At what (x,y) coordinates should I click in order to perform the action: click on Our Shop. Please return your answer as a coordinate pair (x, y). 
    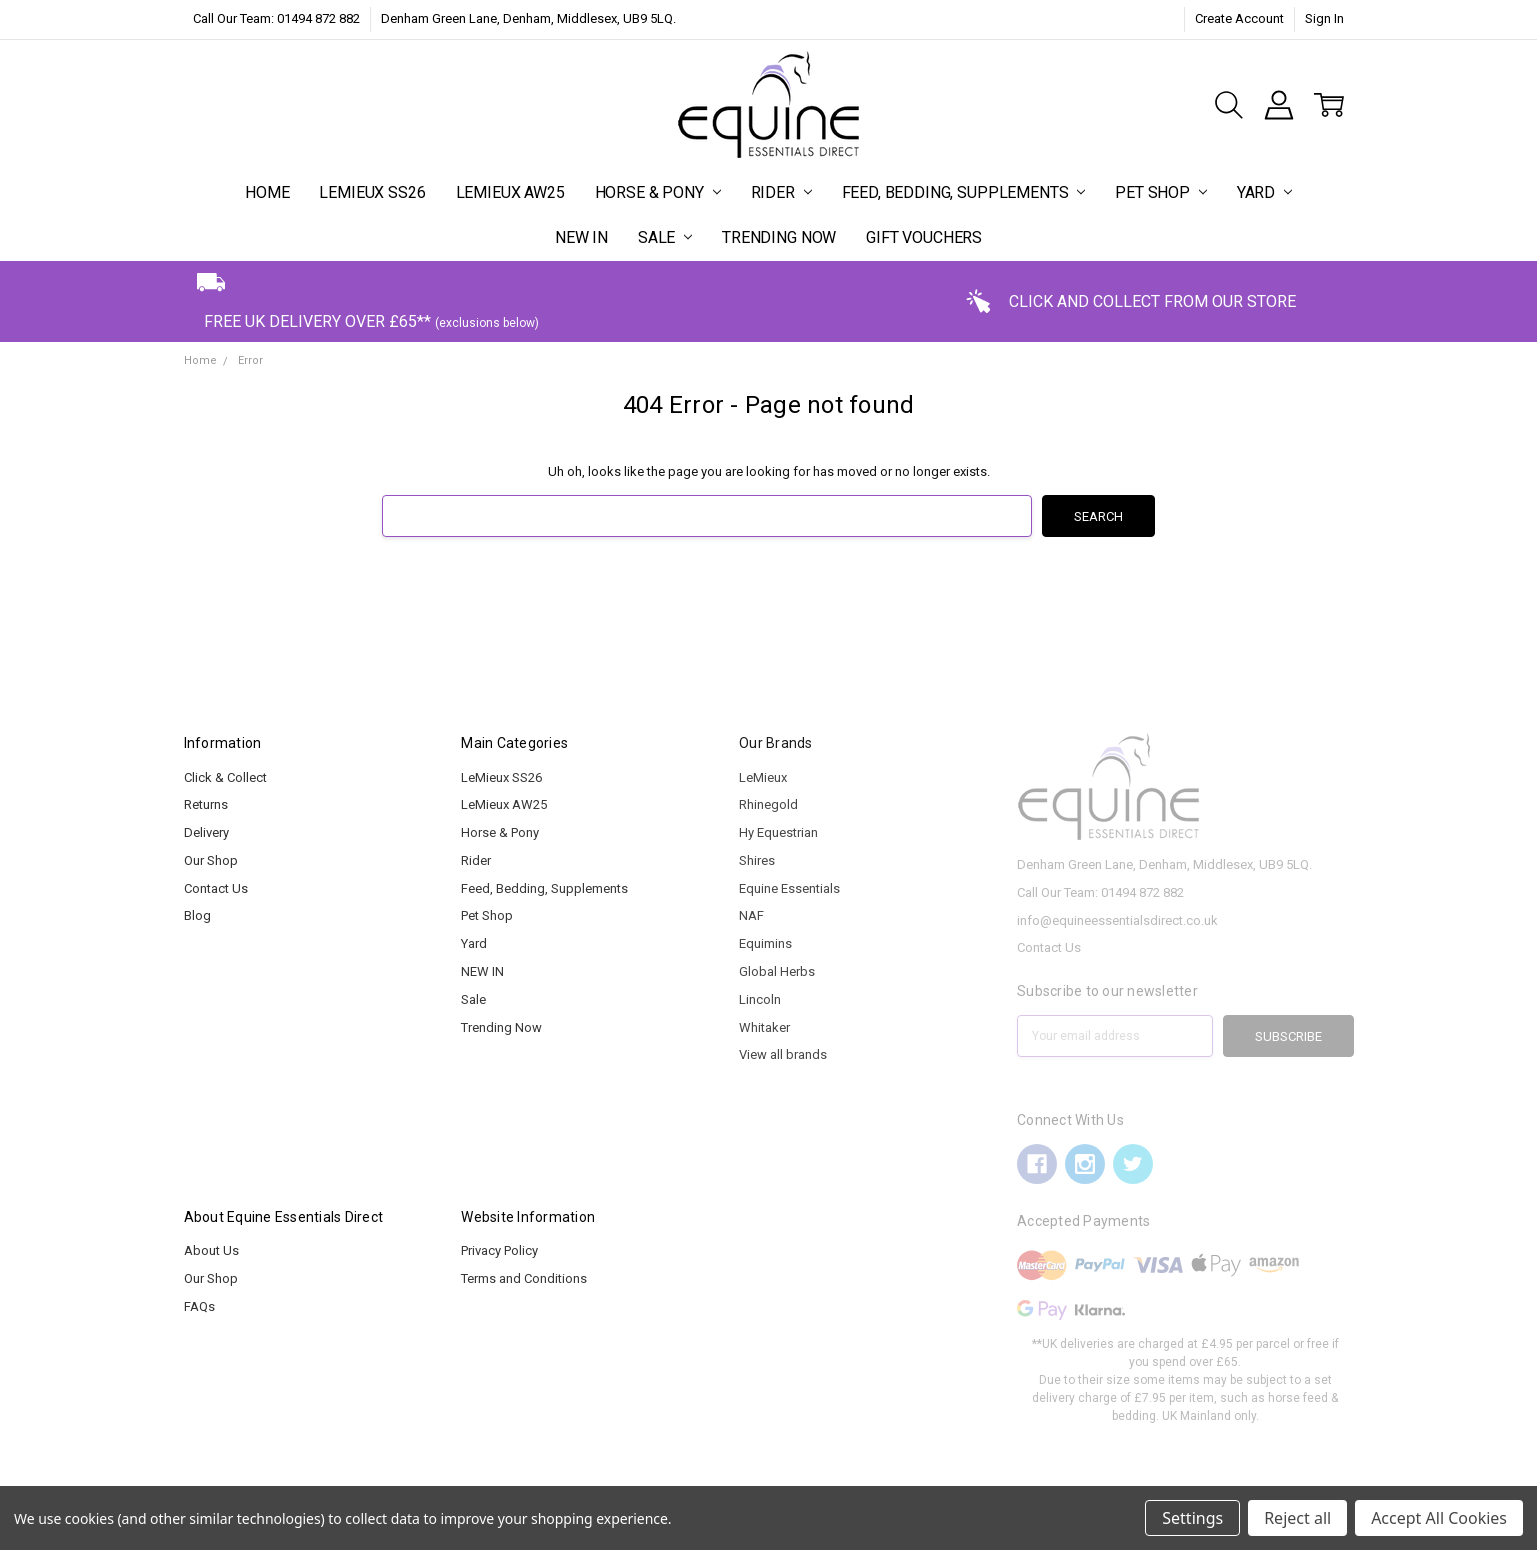
    Looking at the image, I should click on (211, 860).